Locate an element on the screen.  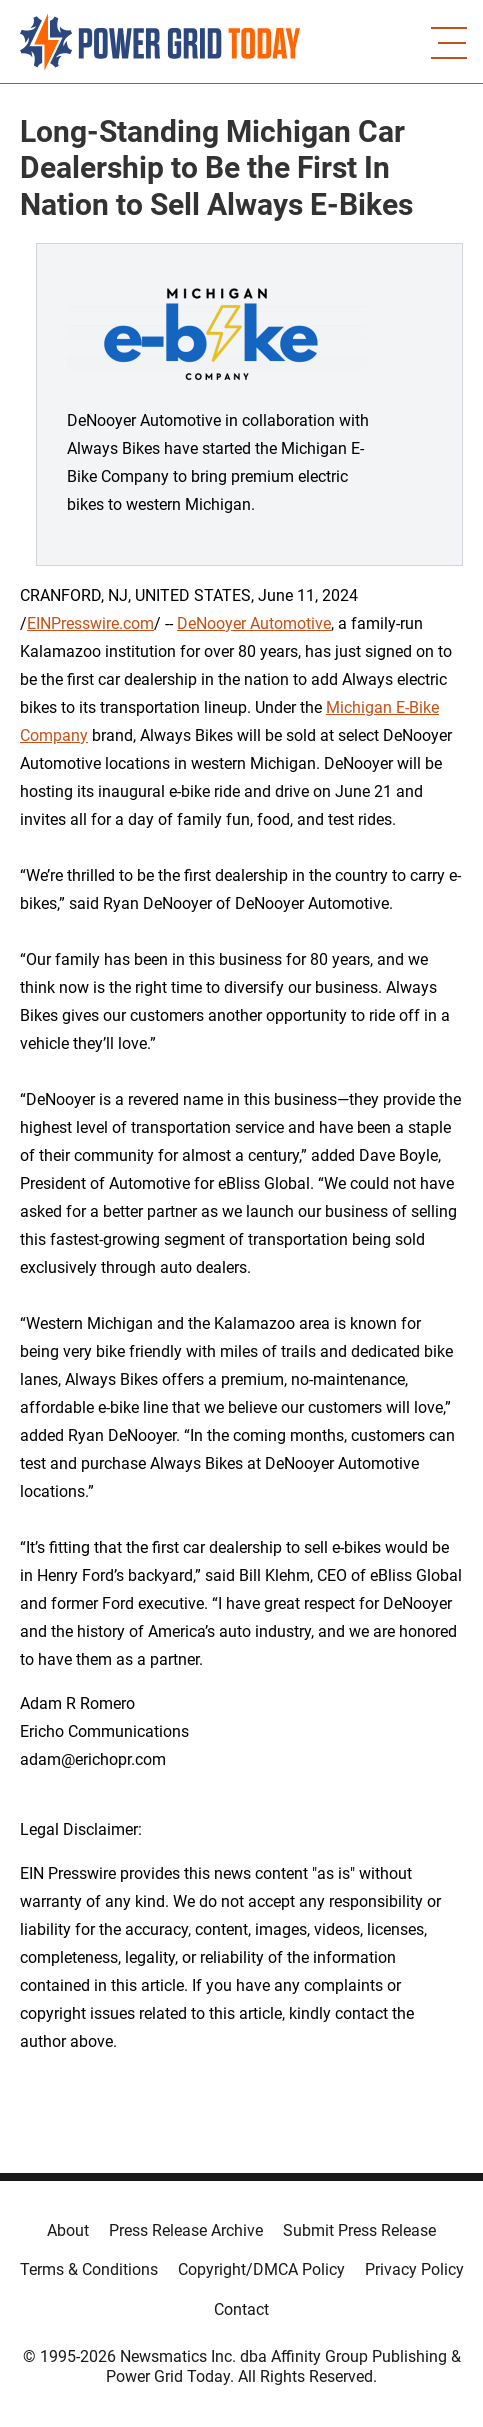
Contact is located at coordinates (241, 2309).